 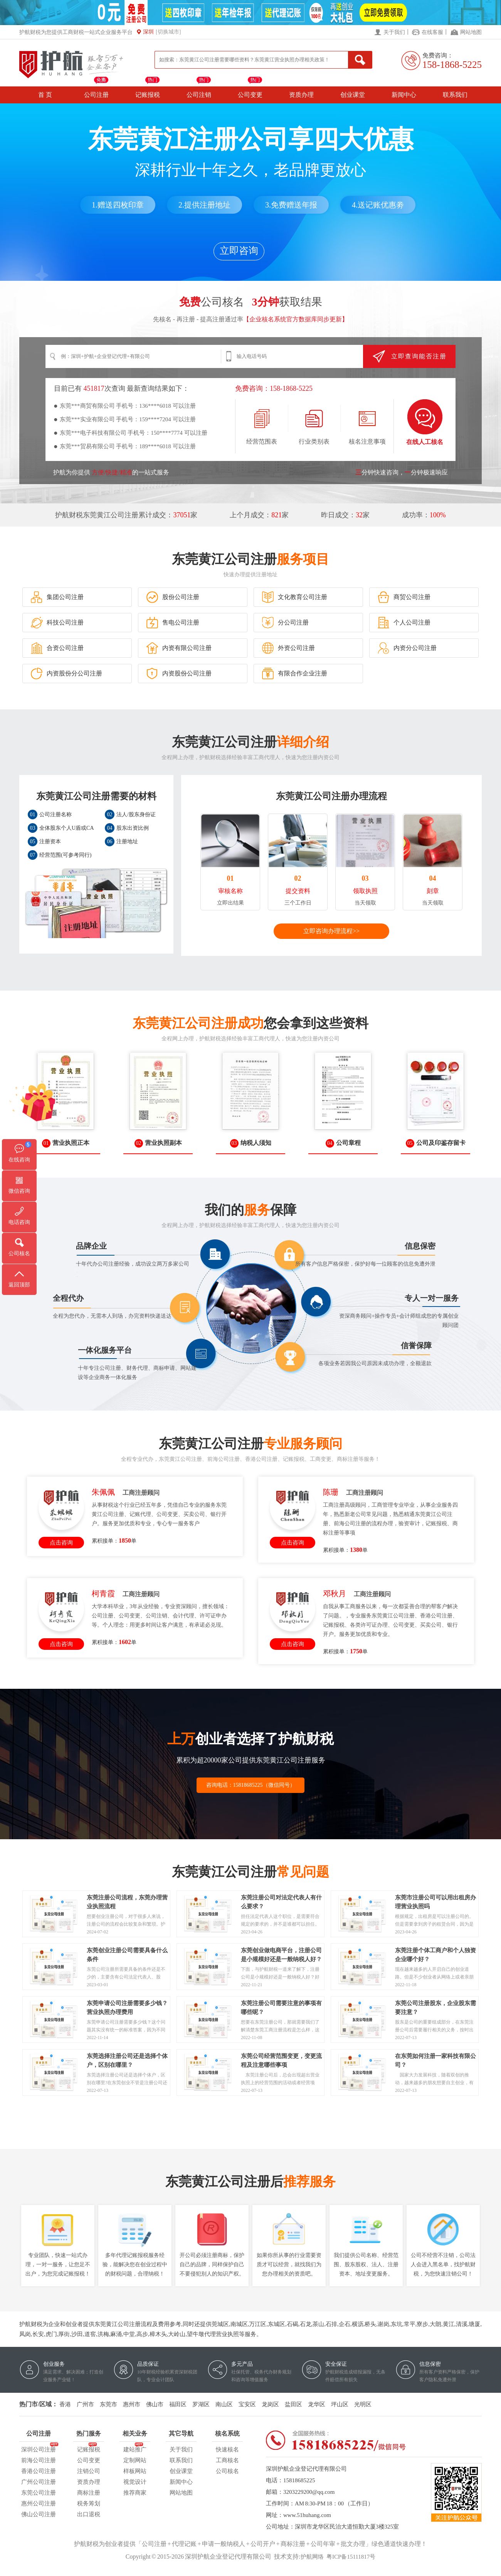 I want to click on 微信咨询, so click(x=19, y=1191).